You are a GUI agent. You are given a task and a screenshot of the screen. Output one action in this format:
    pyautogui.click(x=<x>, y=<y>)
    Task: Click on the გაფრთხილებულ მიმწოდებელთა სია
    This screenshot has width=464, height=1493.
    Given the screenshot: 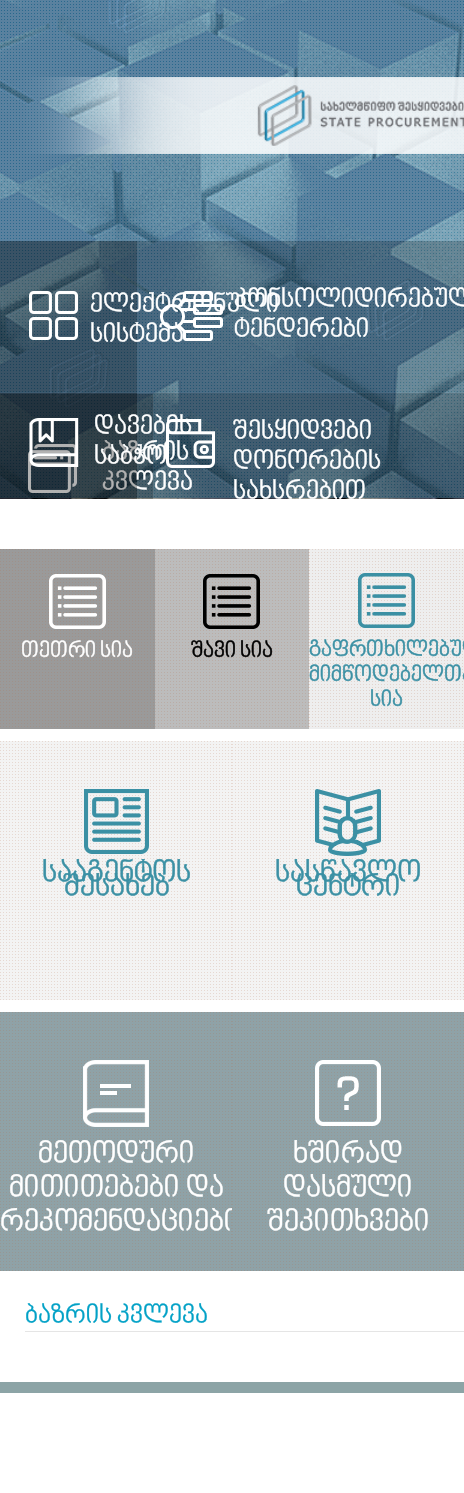 What is the action you would take?
    pyautogui.click(x=386, y=666)
    